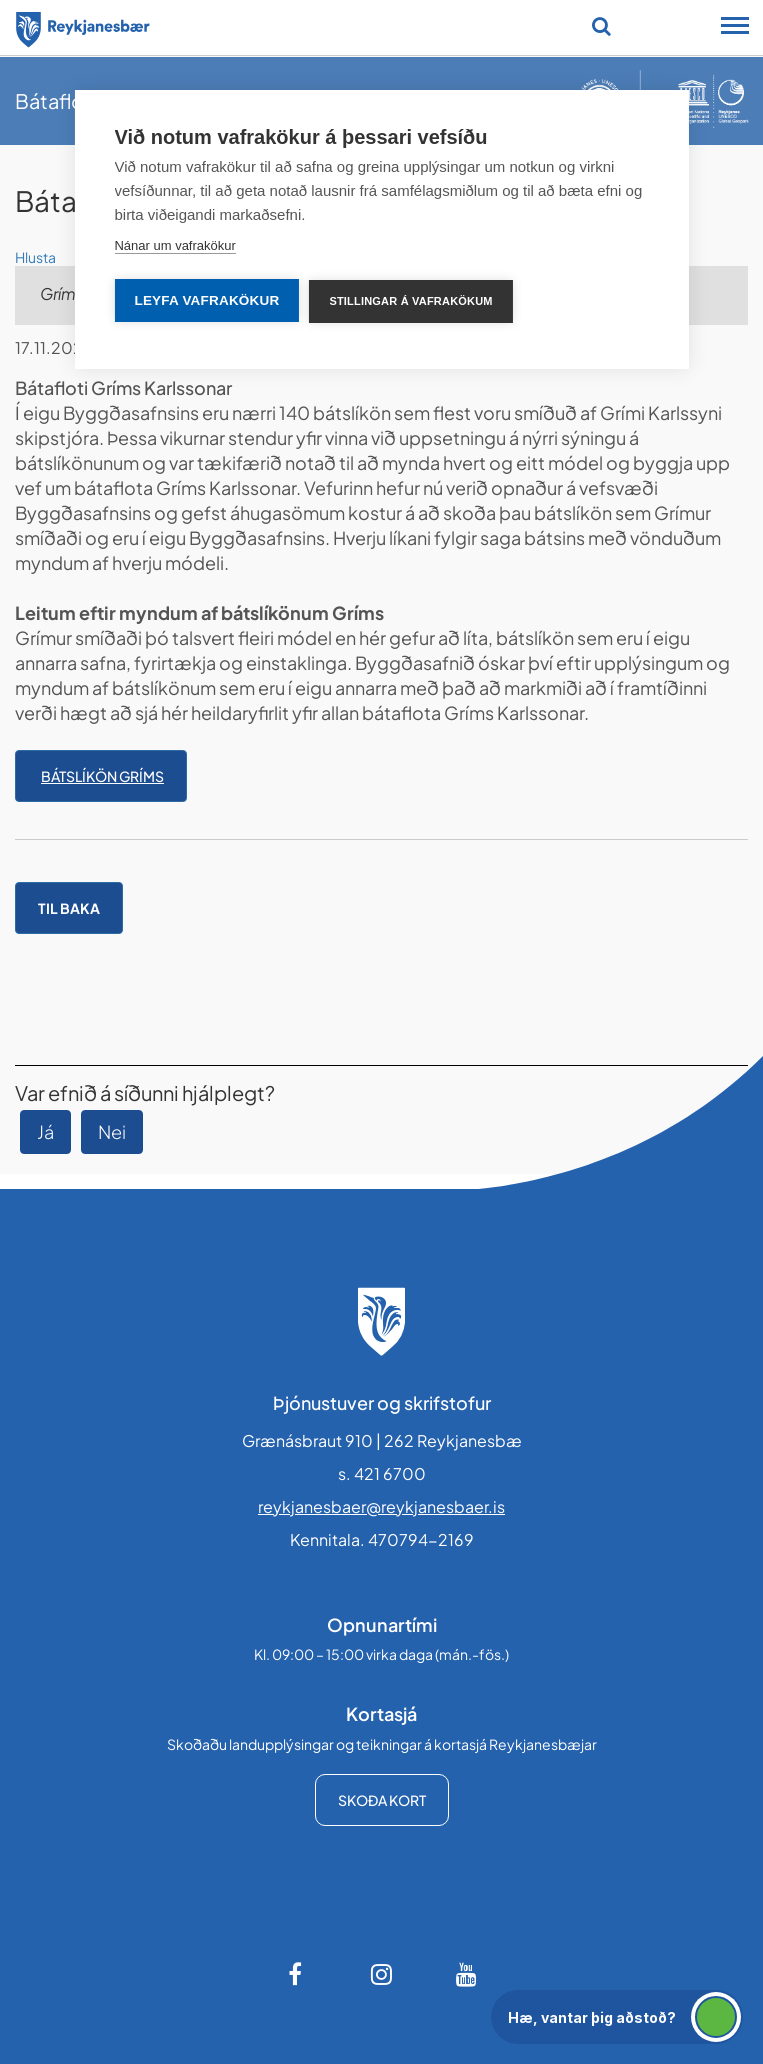 The width and height of the screenshot is (763, 2064). What do you see at coordinates (102, 776) in the screenshot?
I see `Bátslíkön Gríms` at bounding box center [102, 776].